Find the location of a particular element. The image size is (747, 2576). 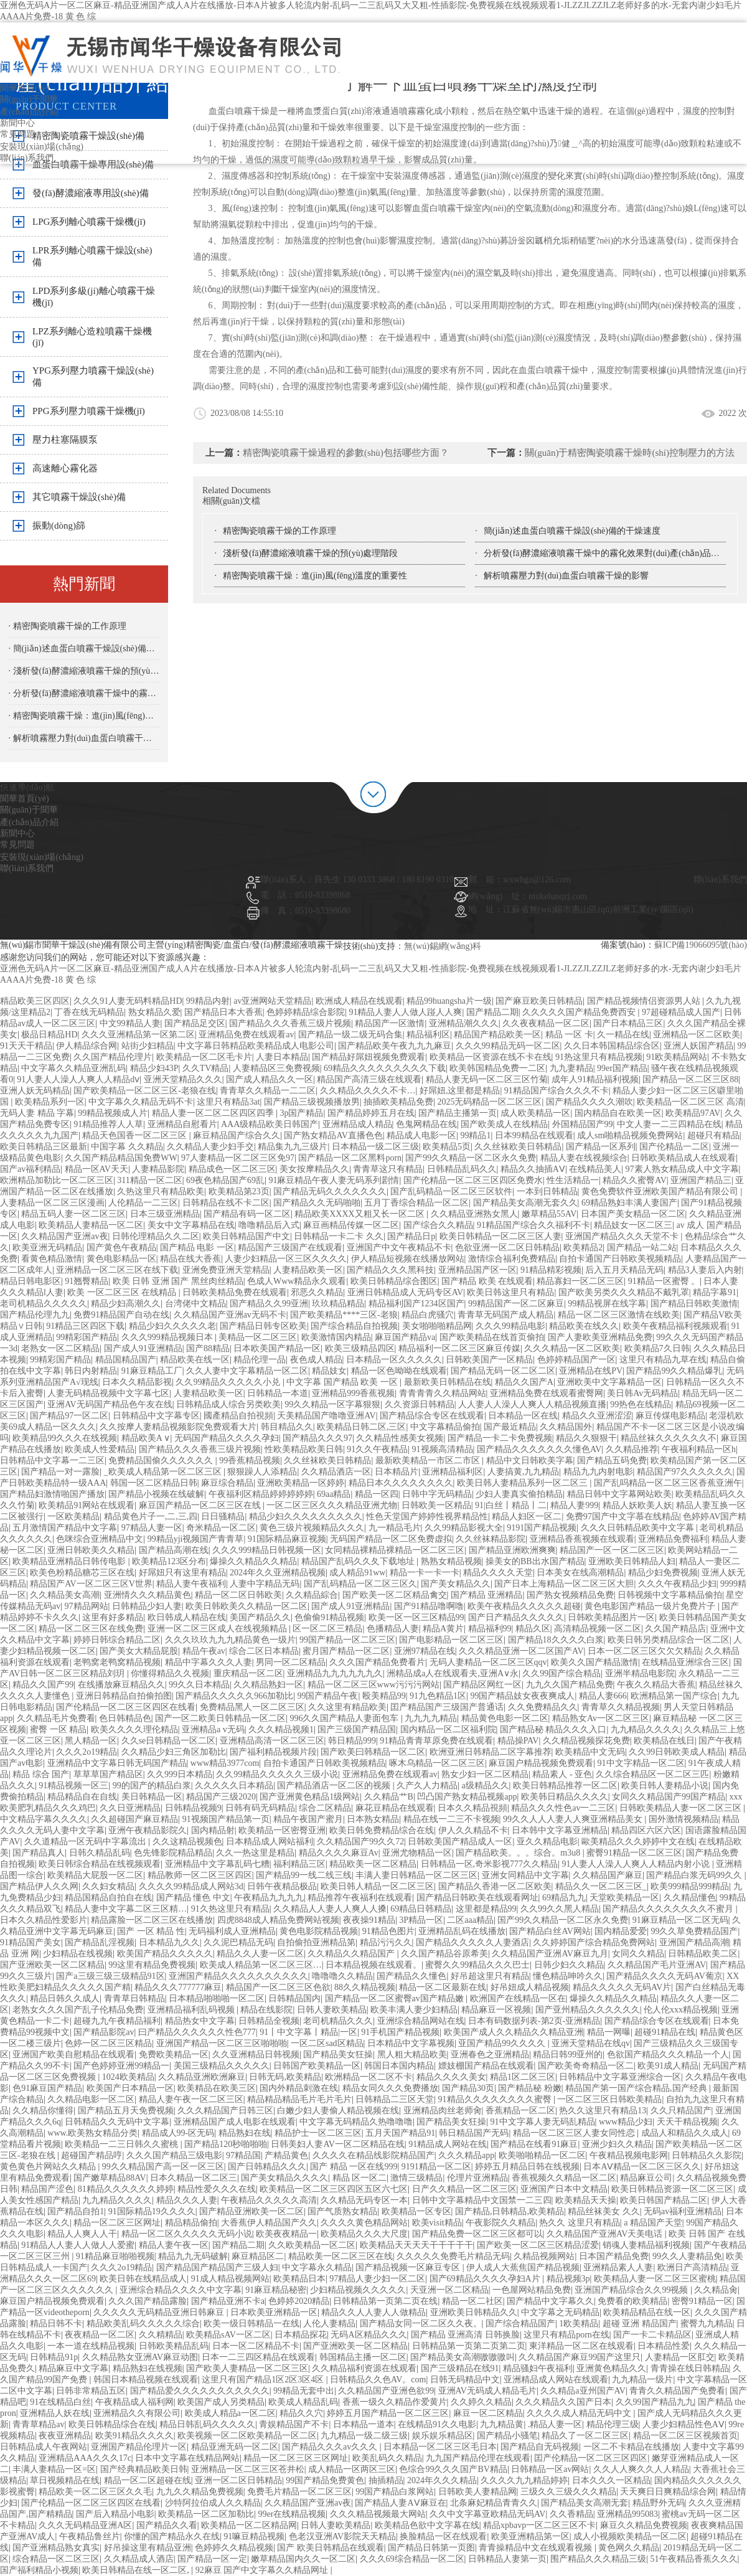

欧美精品日本 is located at coordinates (299, 2278).